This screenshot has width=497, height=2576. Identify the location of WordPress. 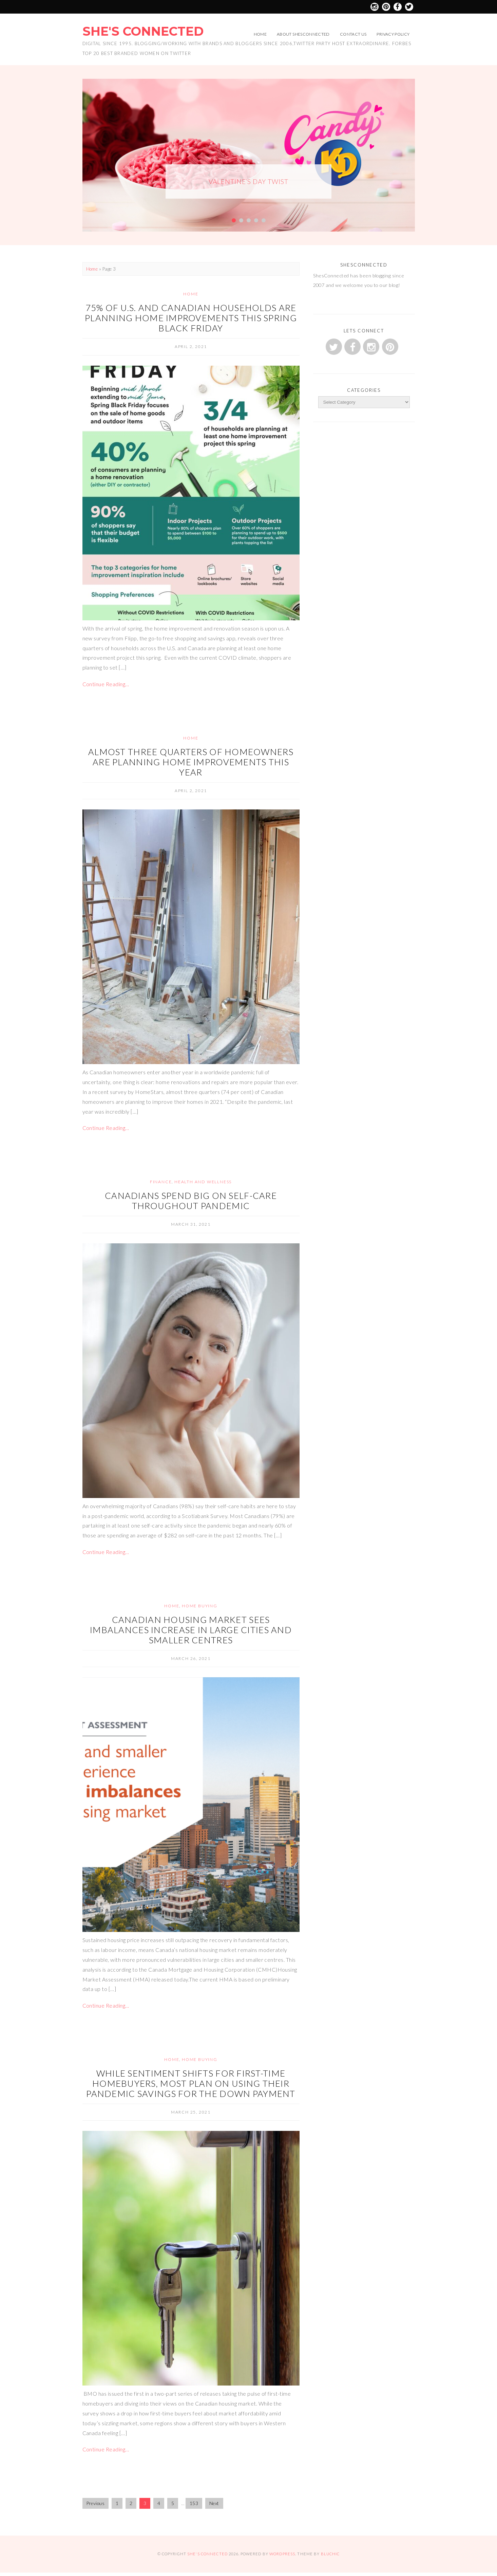
(282, 2554).